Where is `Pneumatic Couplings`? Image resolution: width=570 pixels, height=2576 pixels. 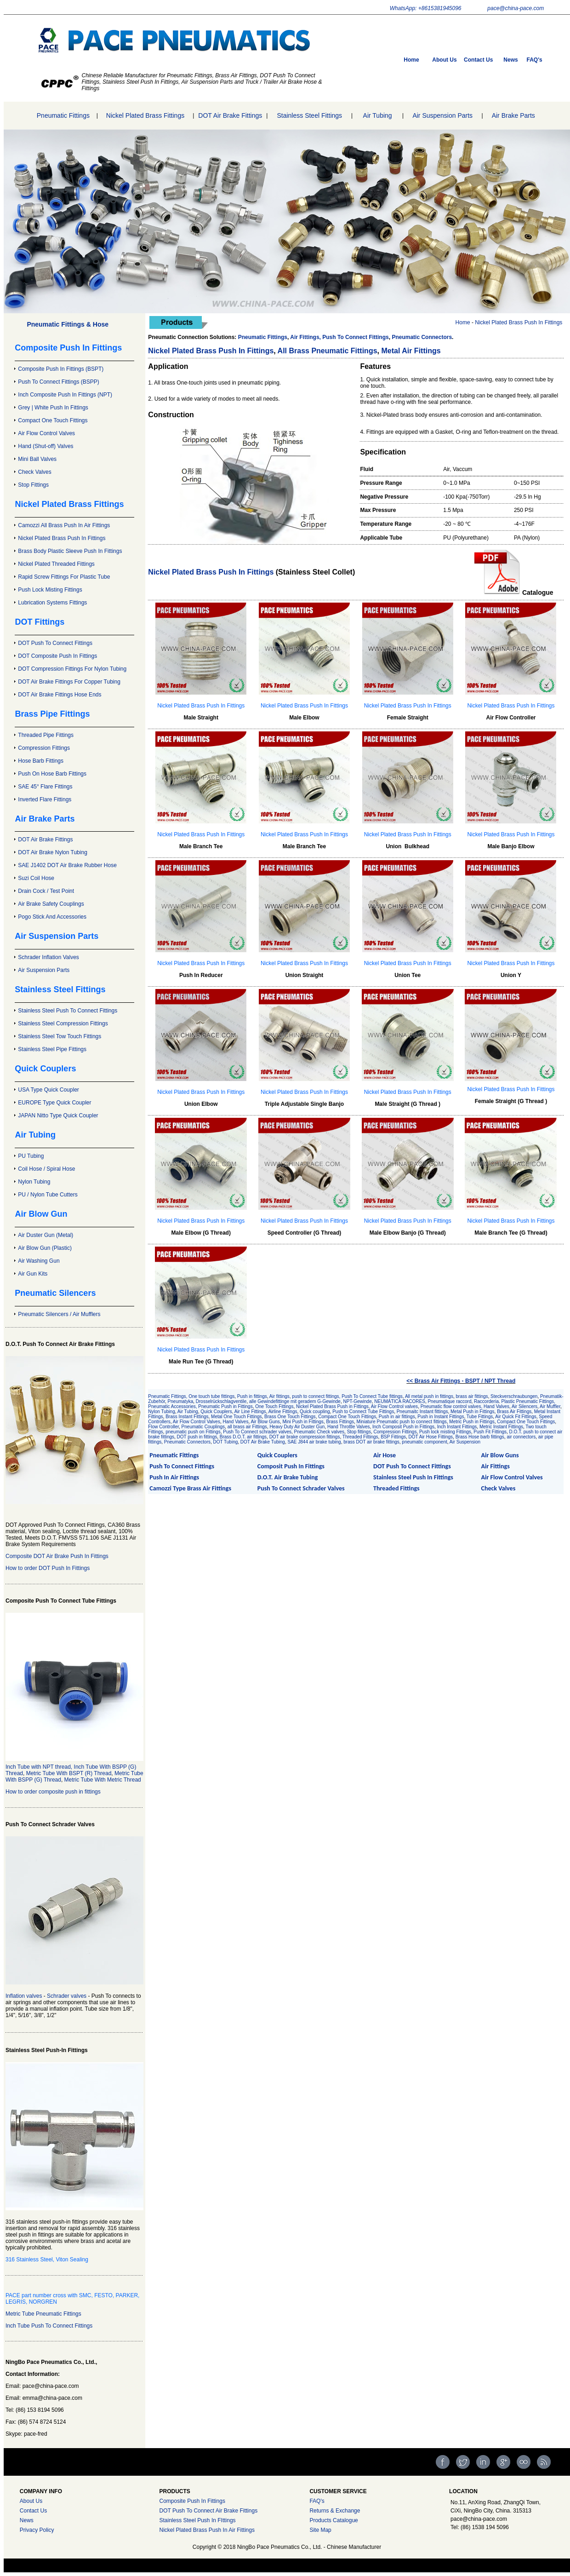
Pneumatic Couplings is located at coordinates (203, 1426).